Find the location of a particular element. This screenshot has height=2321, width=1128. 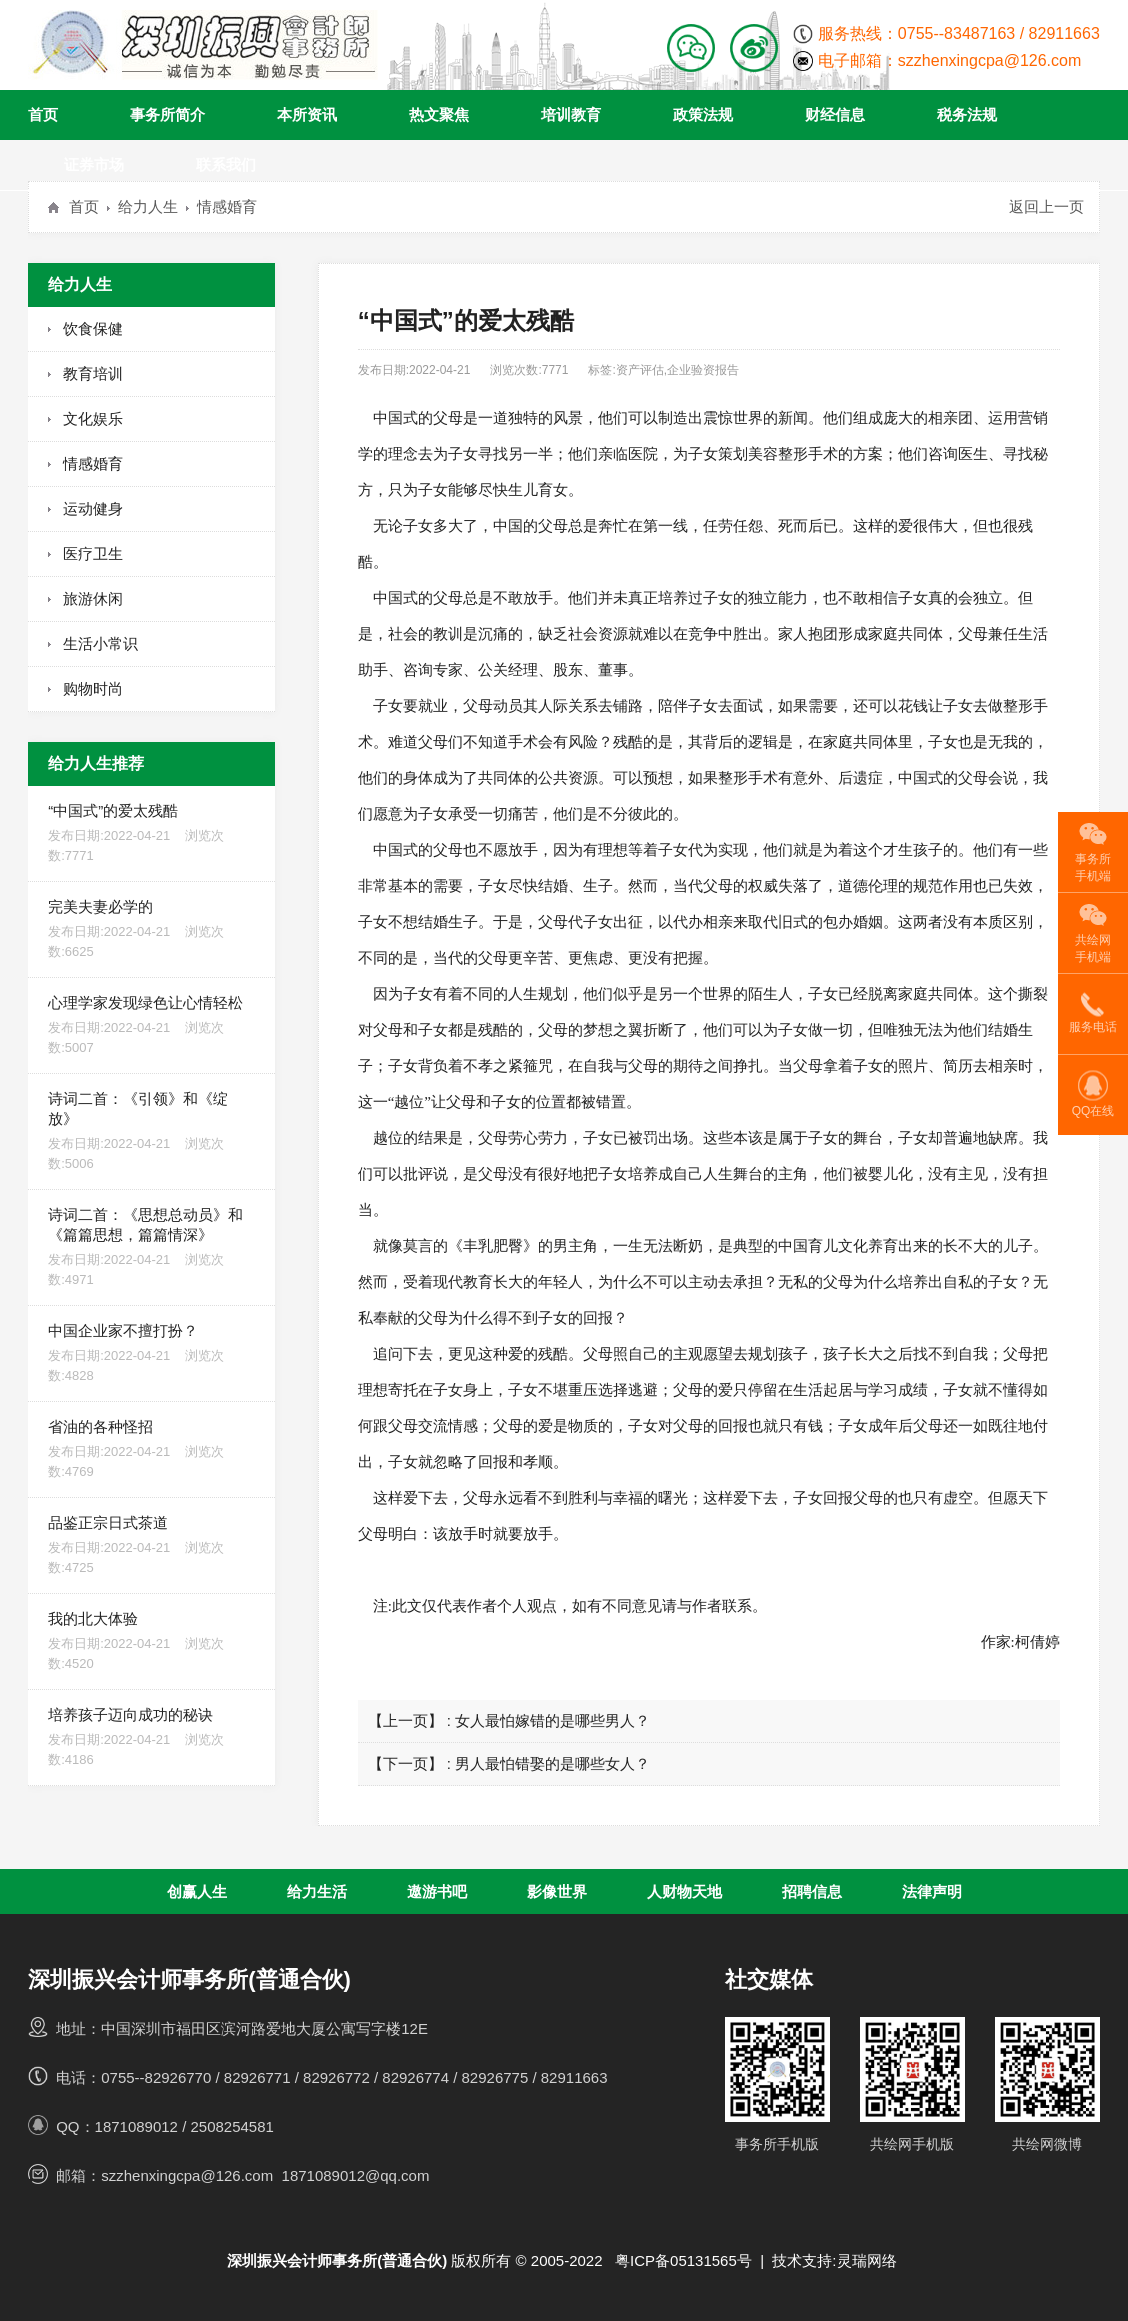

教育培训 is located at coordinates (93, 373).